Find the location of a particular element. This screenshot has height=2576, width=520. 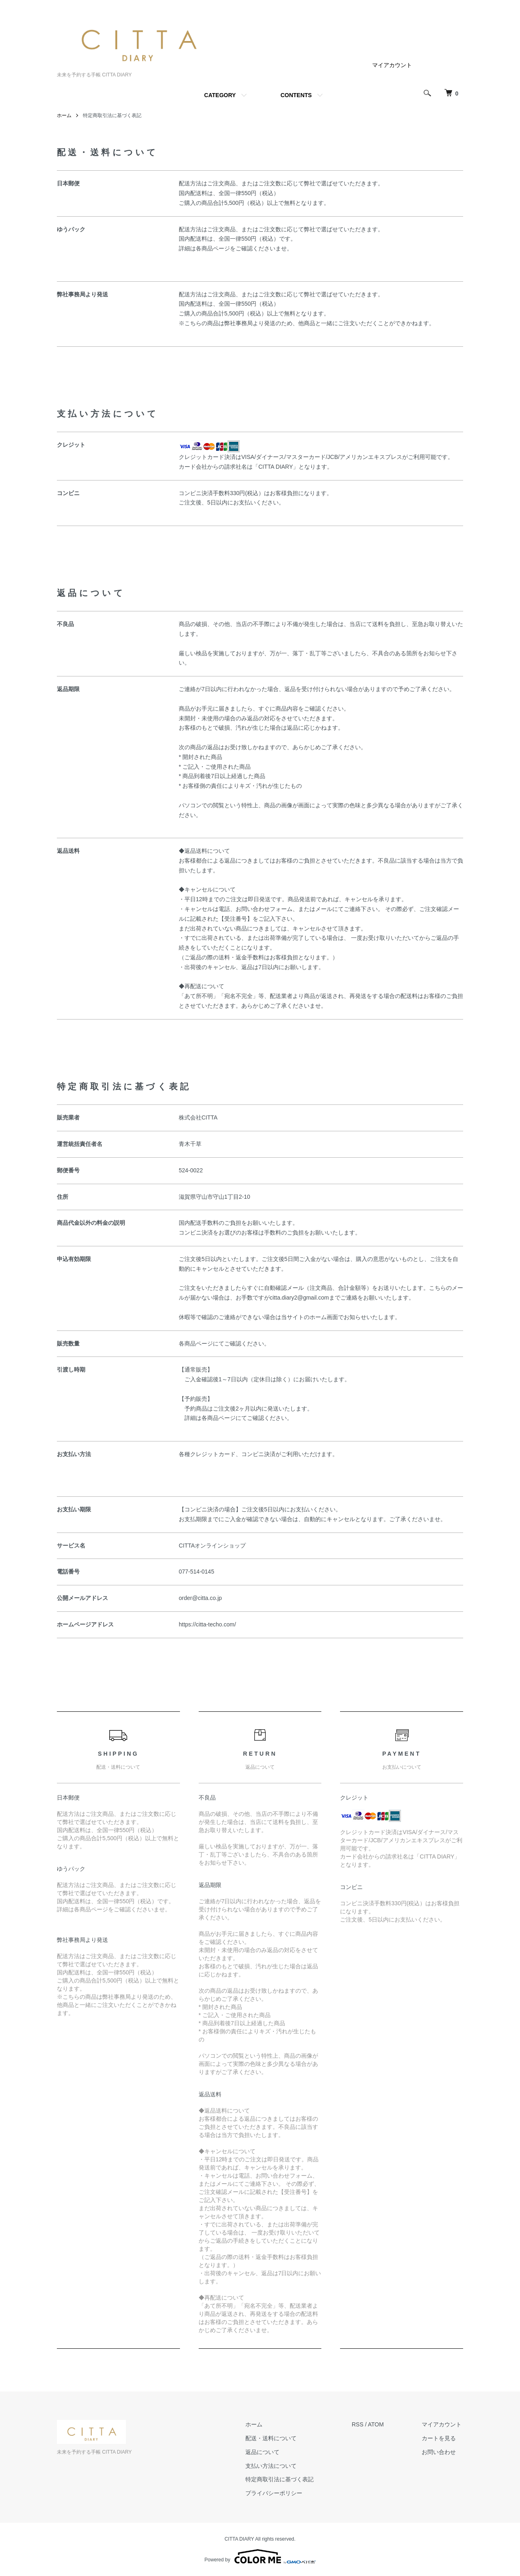

プライバシーポリシー is located at coordinates (278, 2493).